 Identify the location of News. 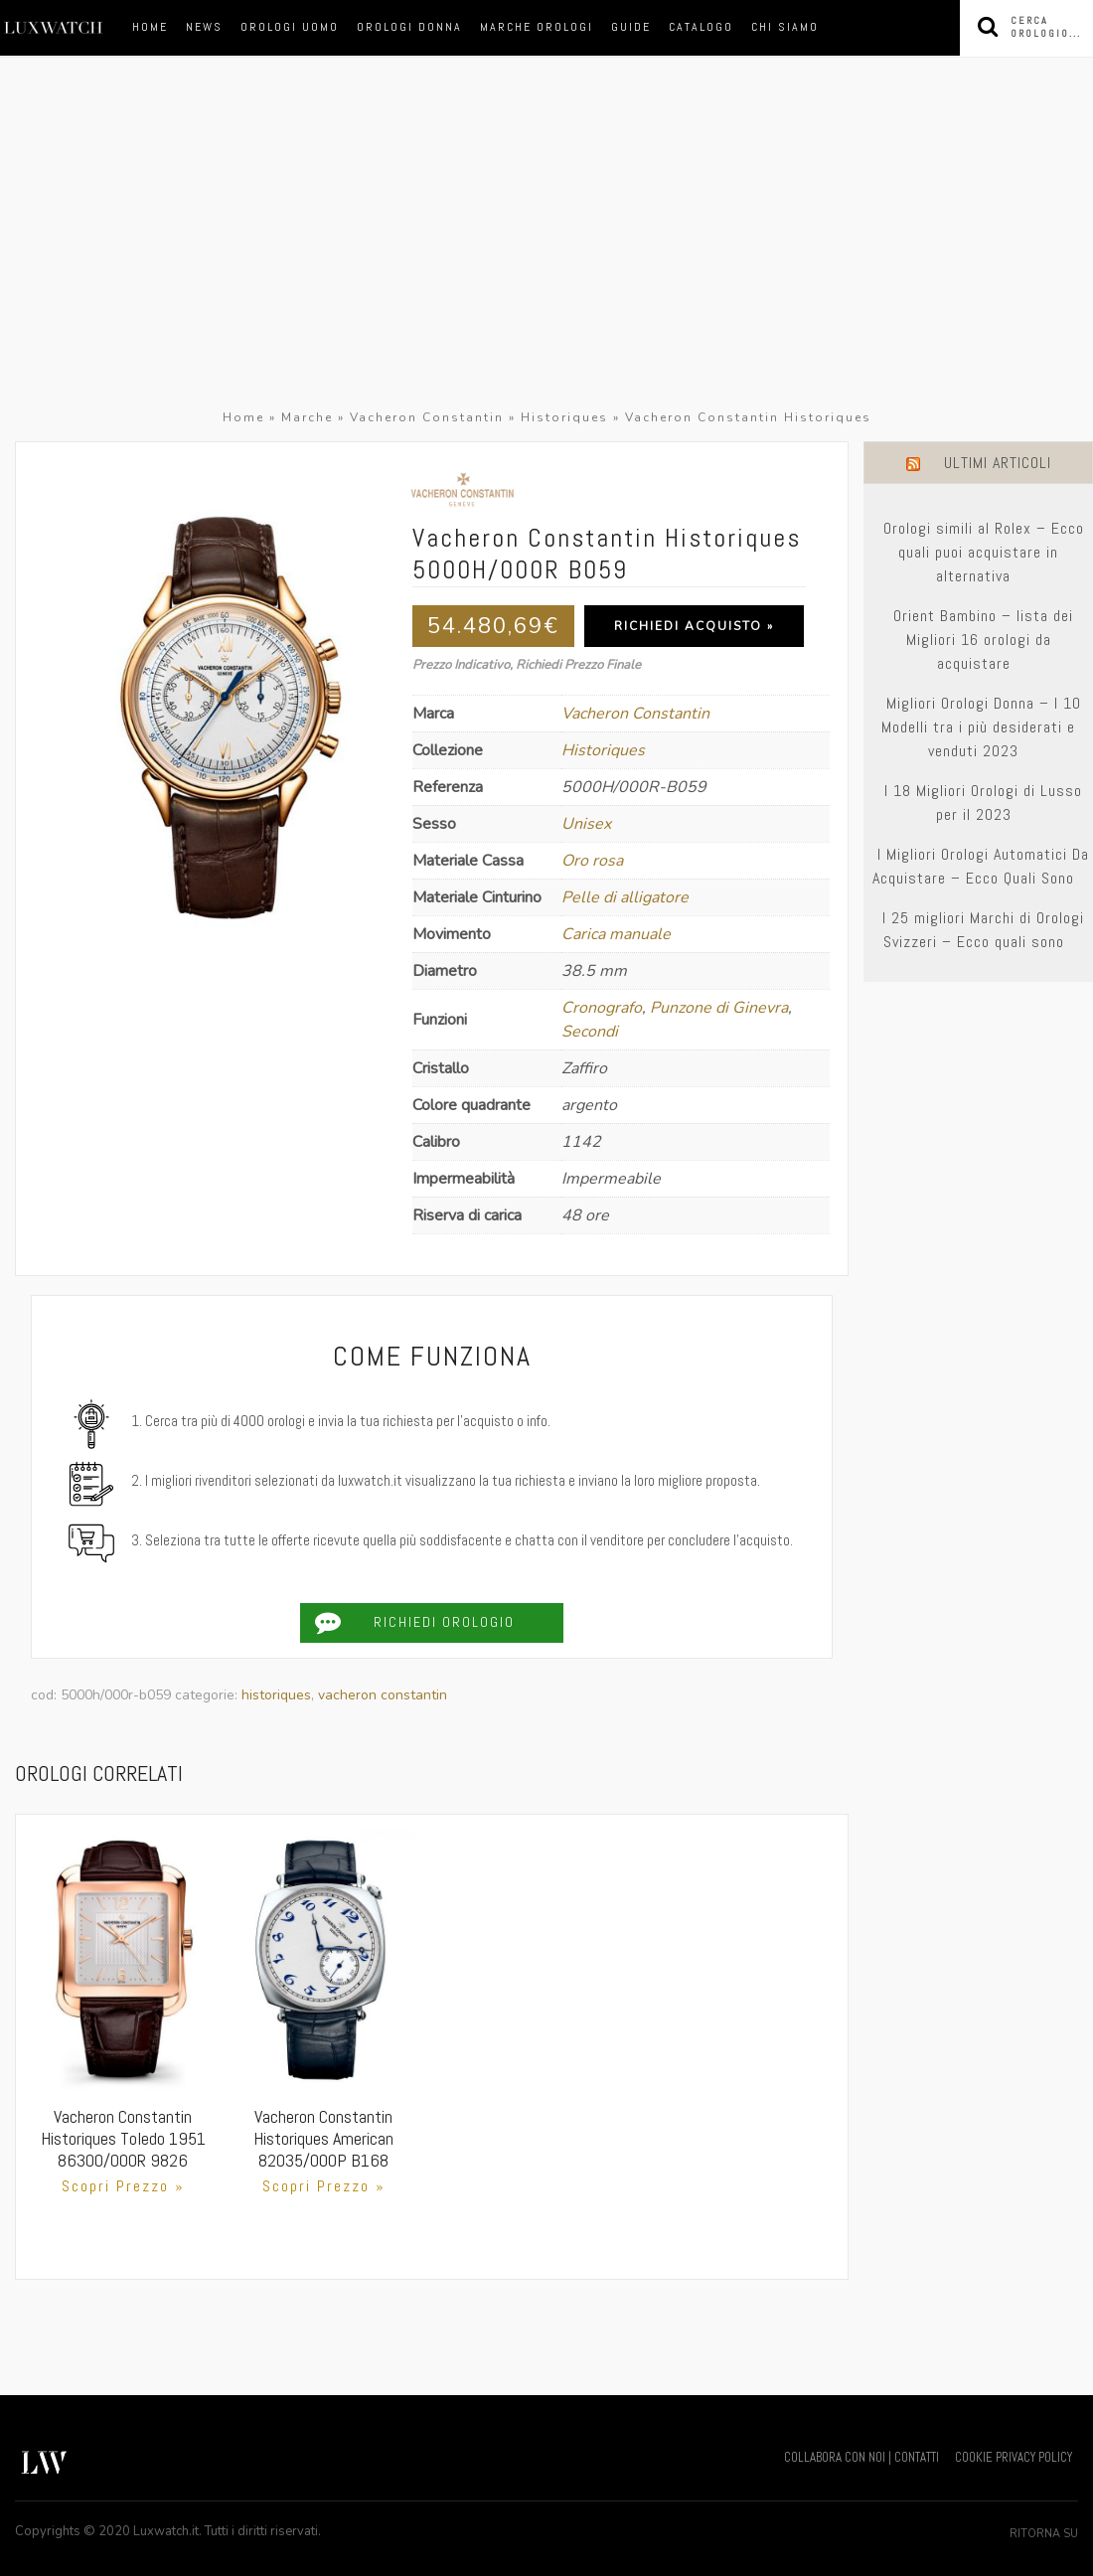
(204, 27).